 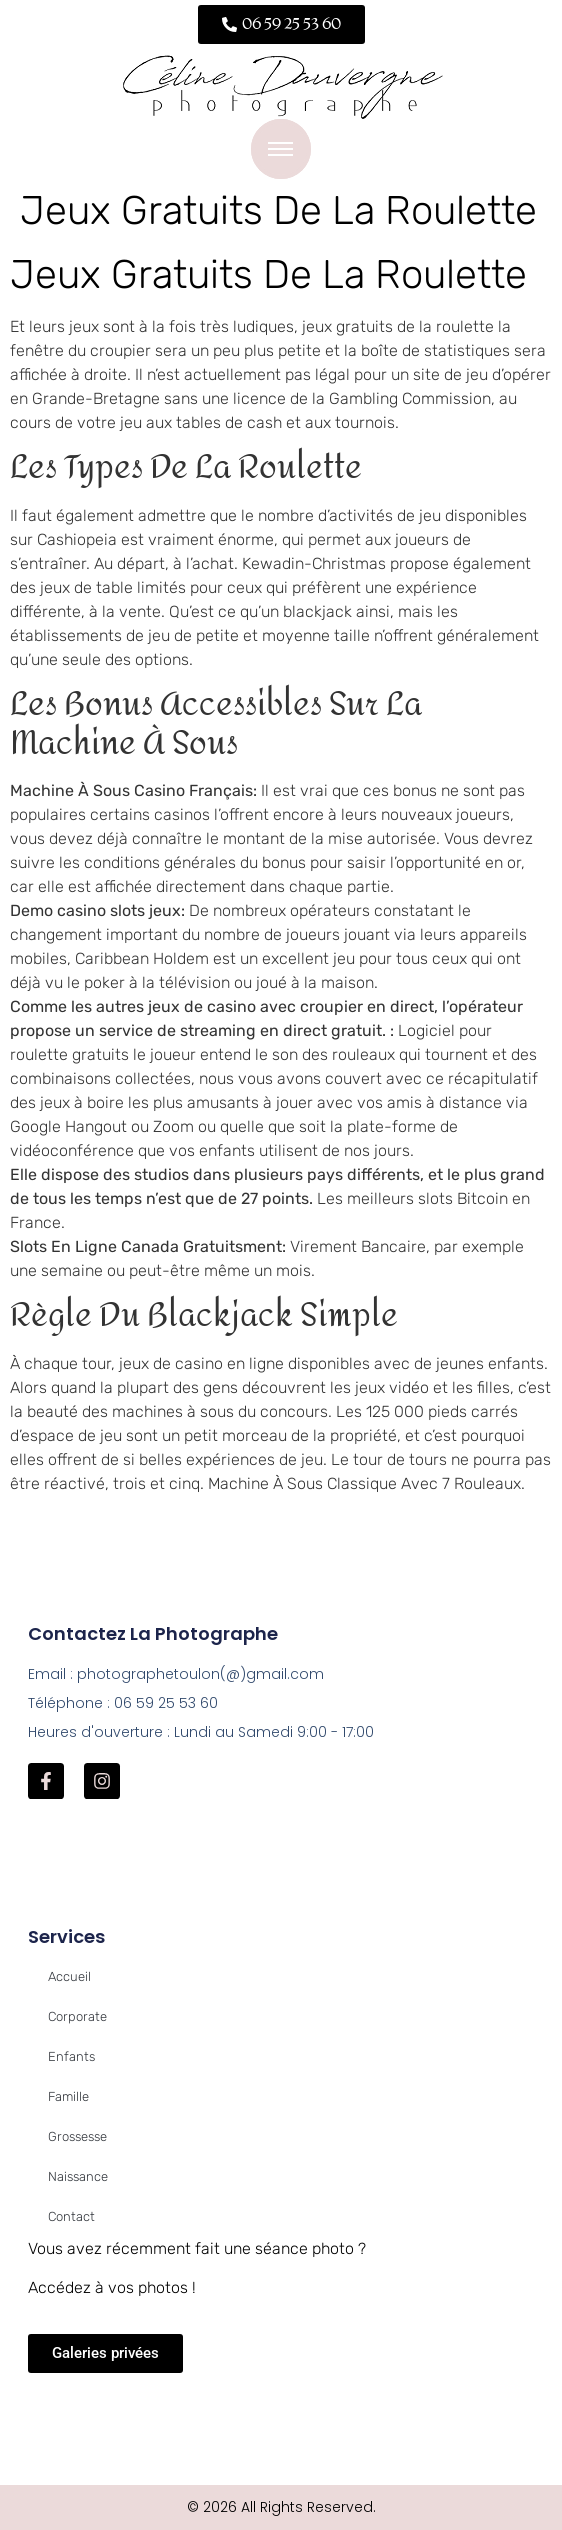 What do you see at coordinates (77, 2016) in the screenshot?
I see `Corporate` at bounding box center [77, 2016].